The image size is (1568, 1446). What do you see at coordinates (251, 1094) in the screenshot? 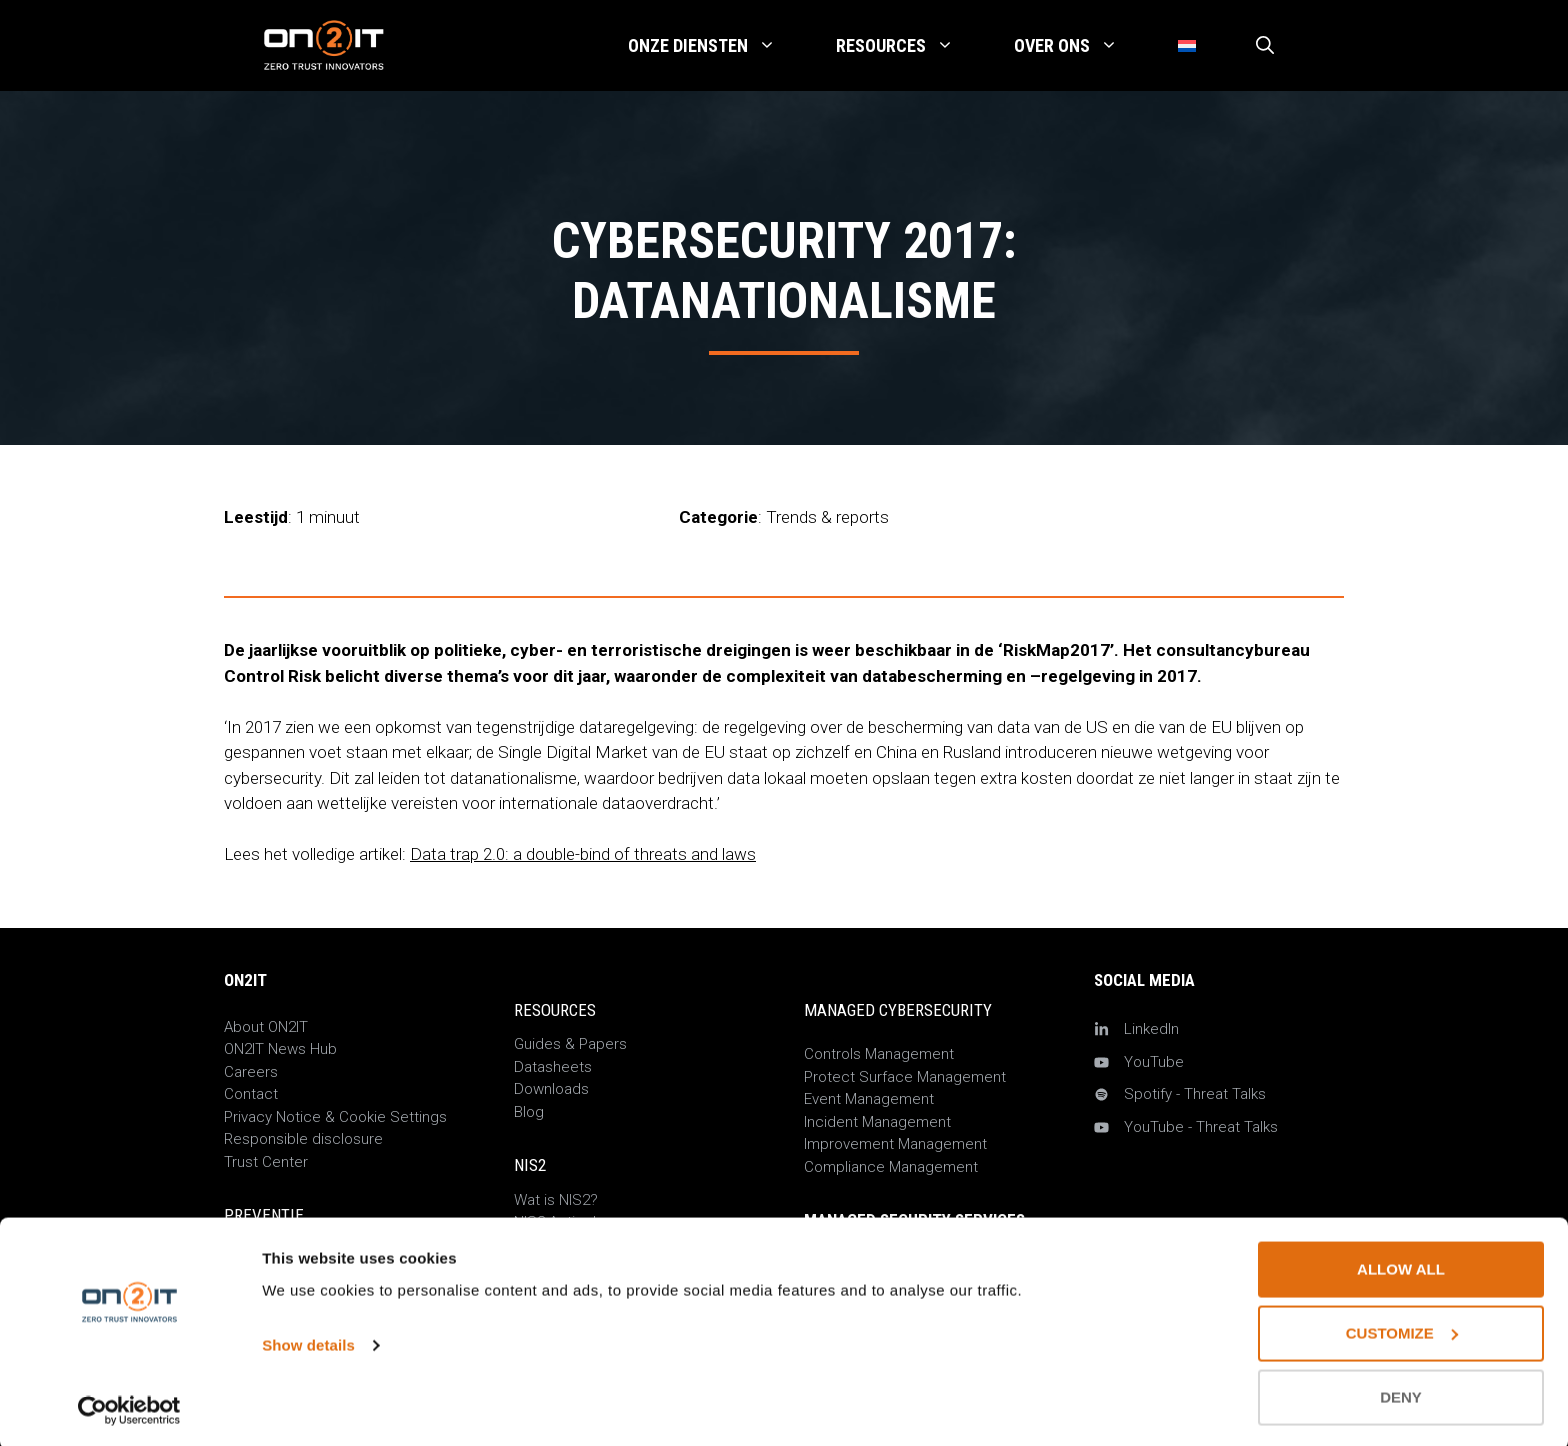
I see `Contact` at bounding box center [251, 1094].